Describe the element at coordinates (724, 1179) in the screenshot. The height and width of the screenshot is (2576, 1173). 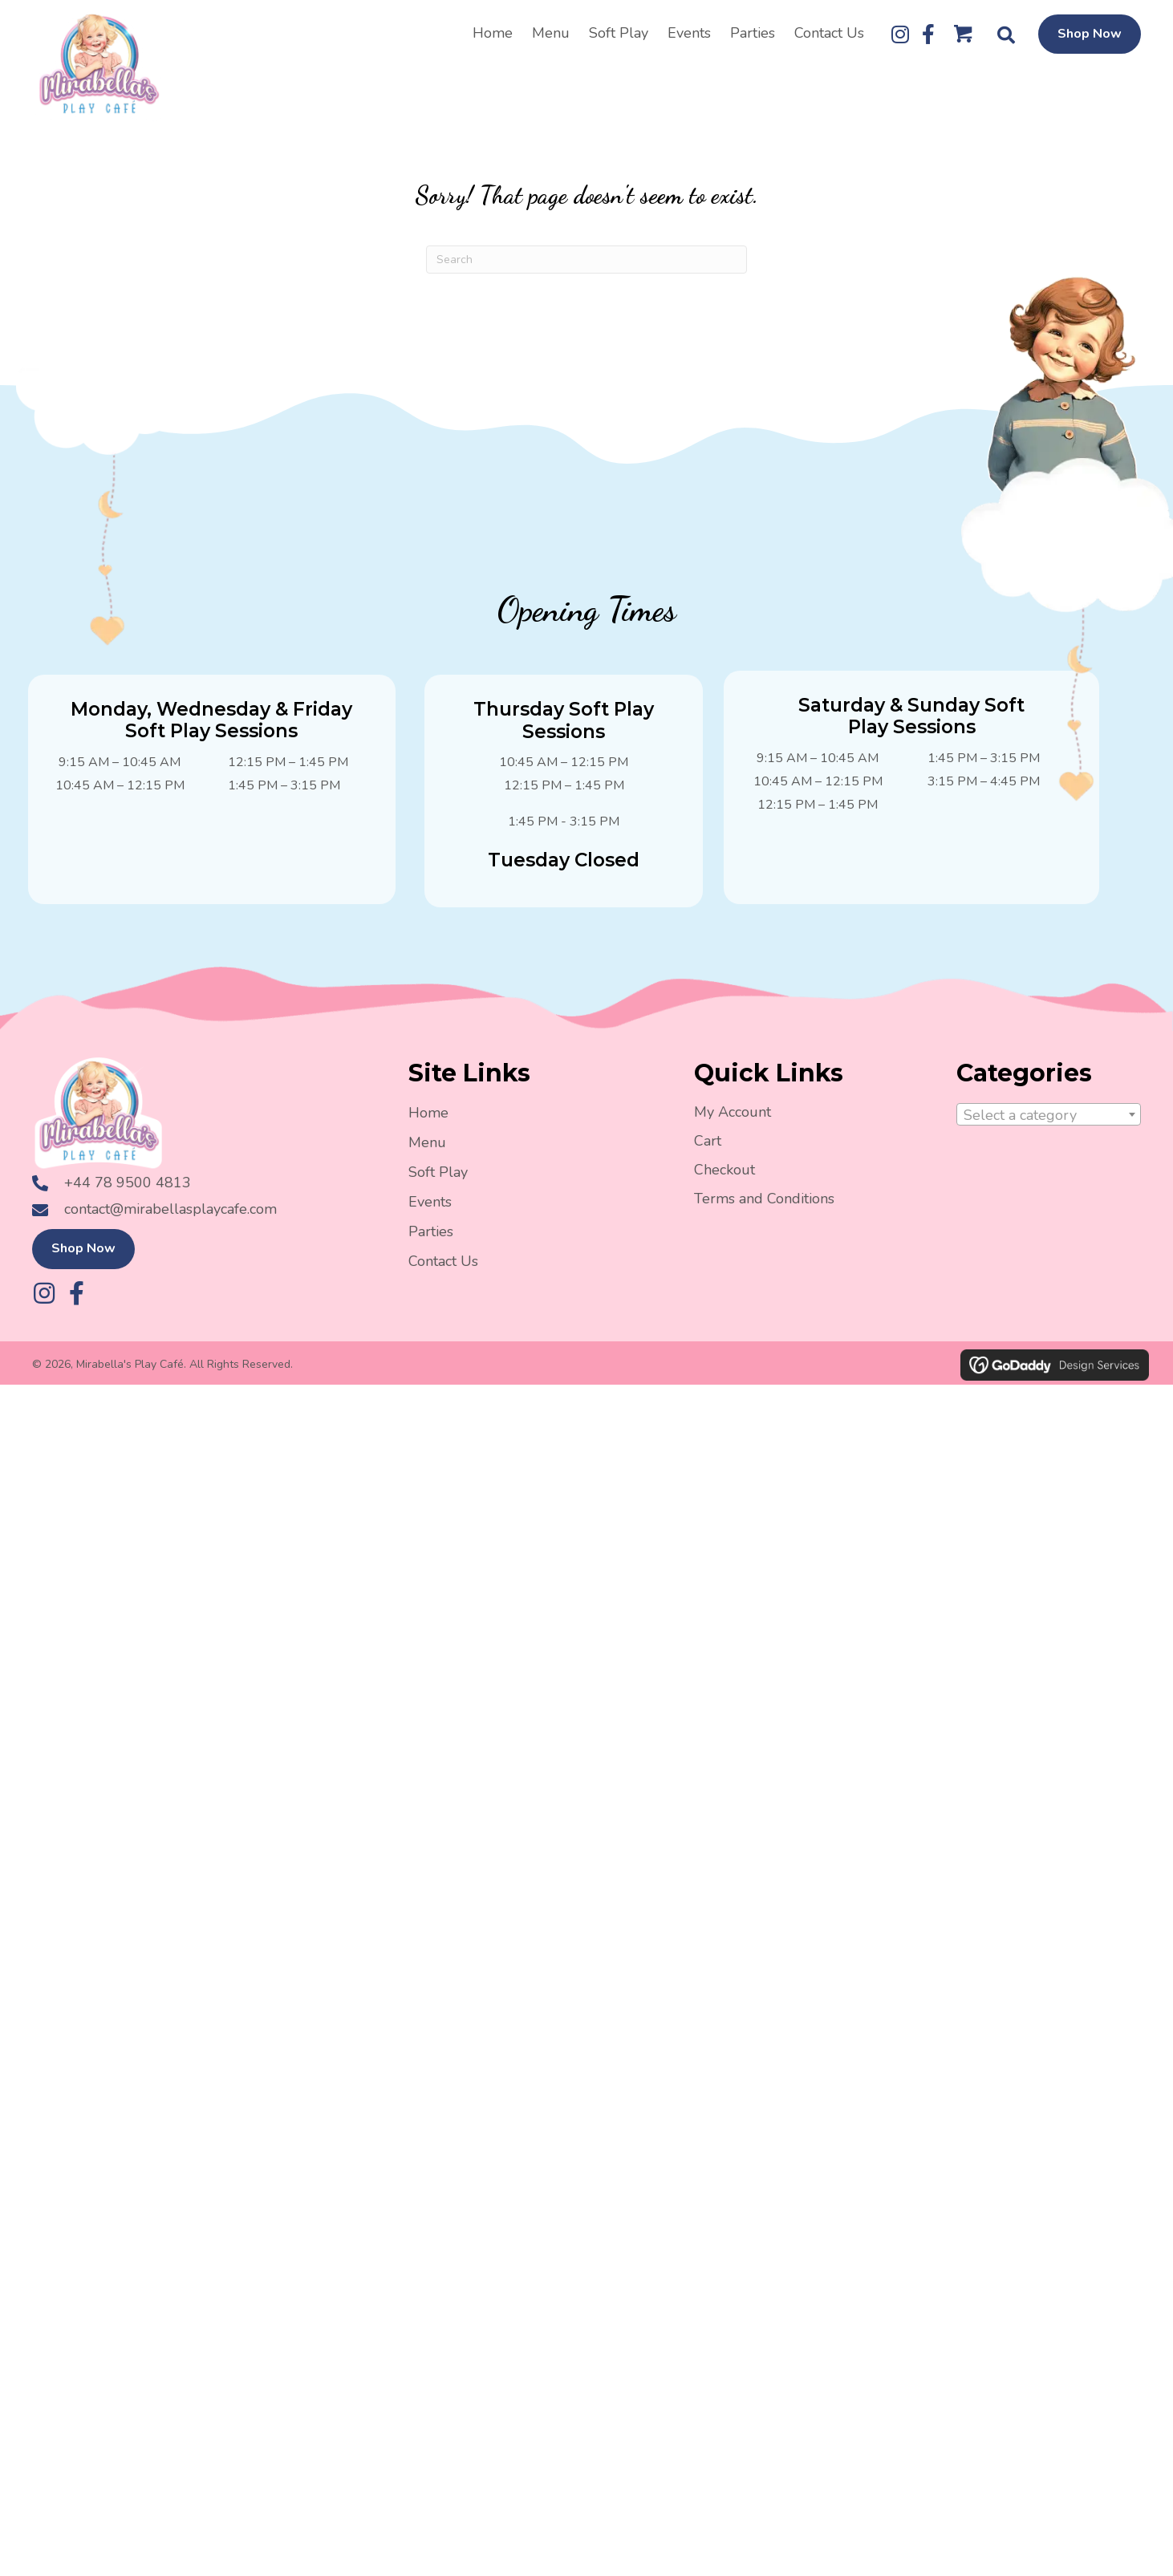
I see `Checkout [menuitem]` at that location.